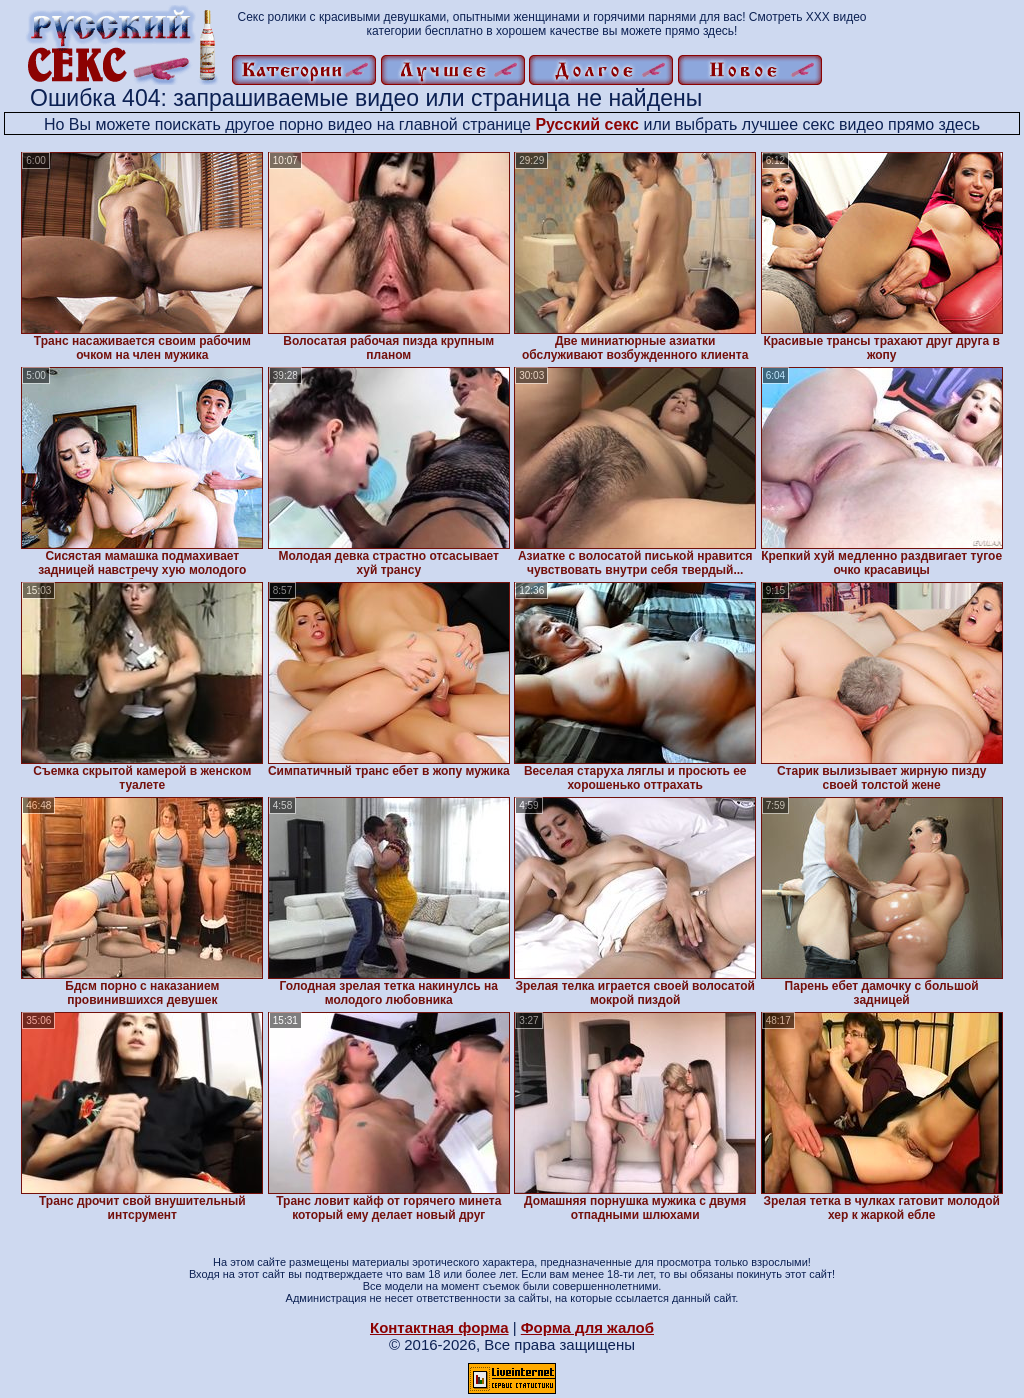  I want to click on Форма для жалоб, so click(587, 1327).